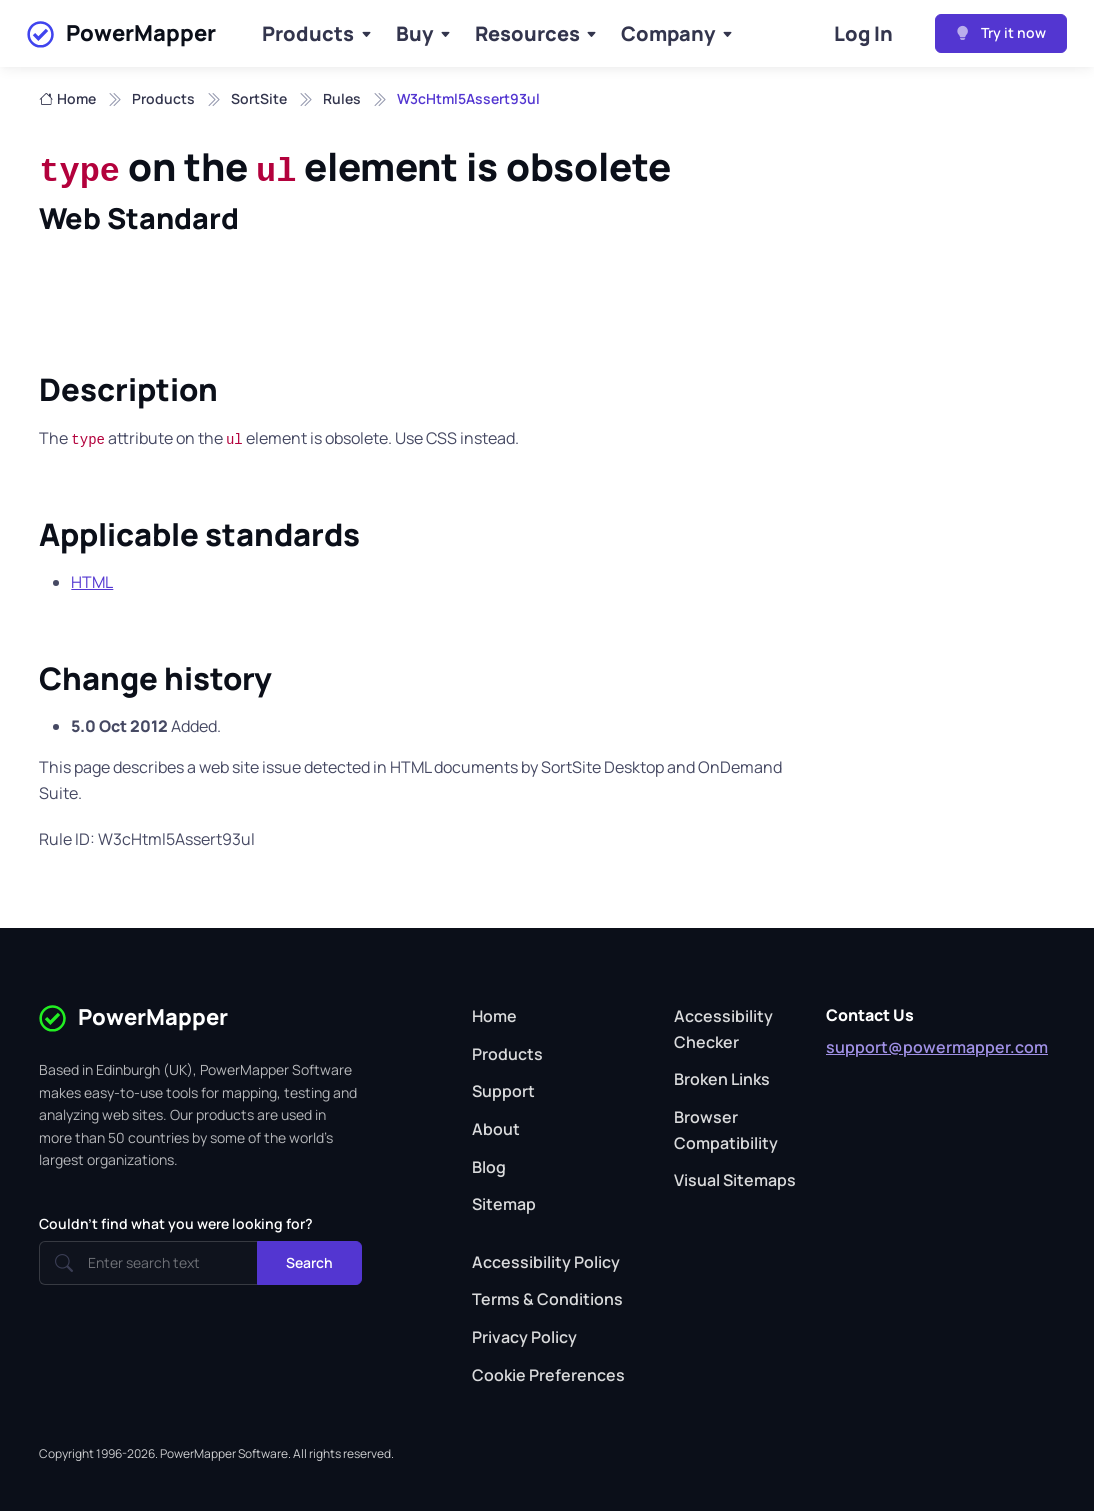  I want to click on Terms & Conditions, so click(547, 1299).